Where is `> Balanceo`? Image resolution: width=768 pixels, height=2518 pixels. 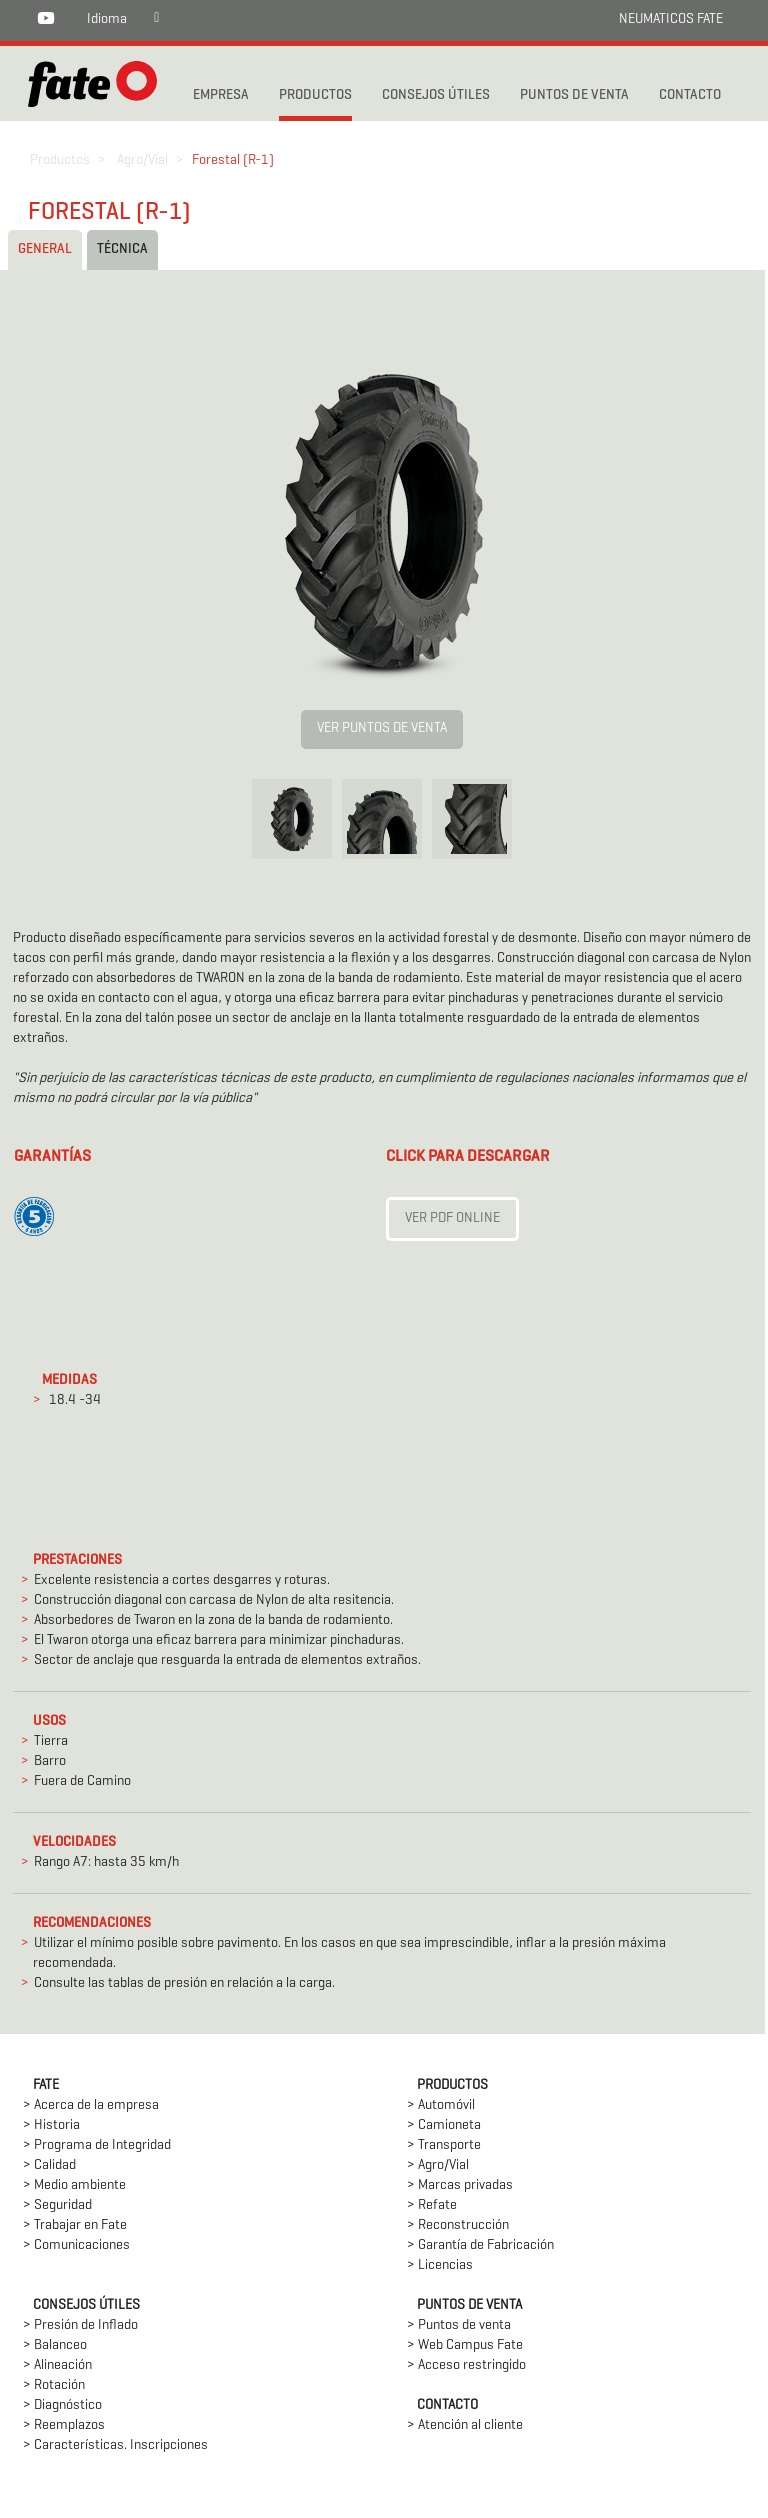 > Balanceo is located at coordinates (55, 2345).